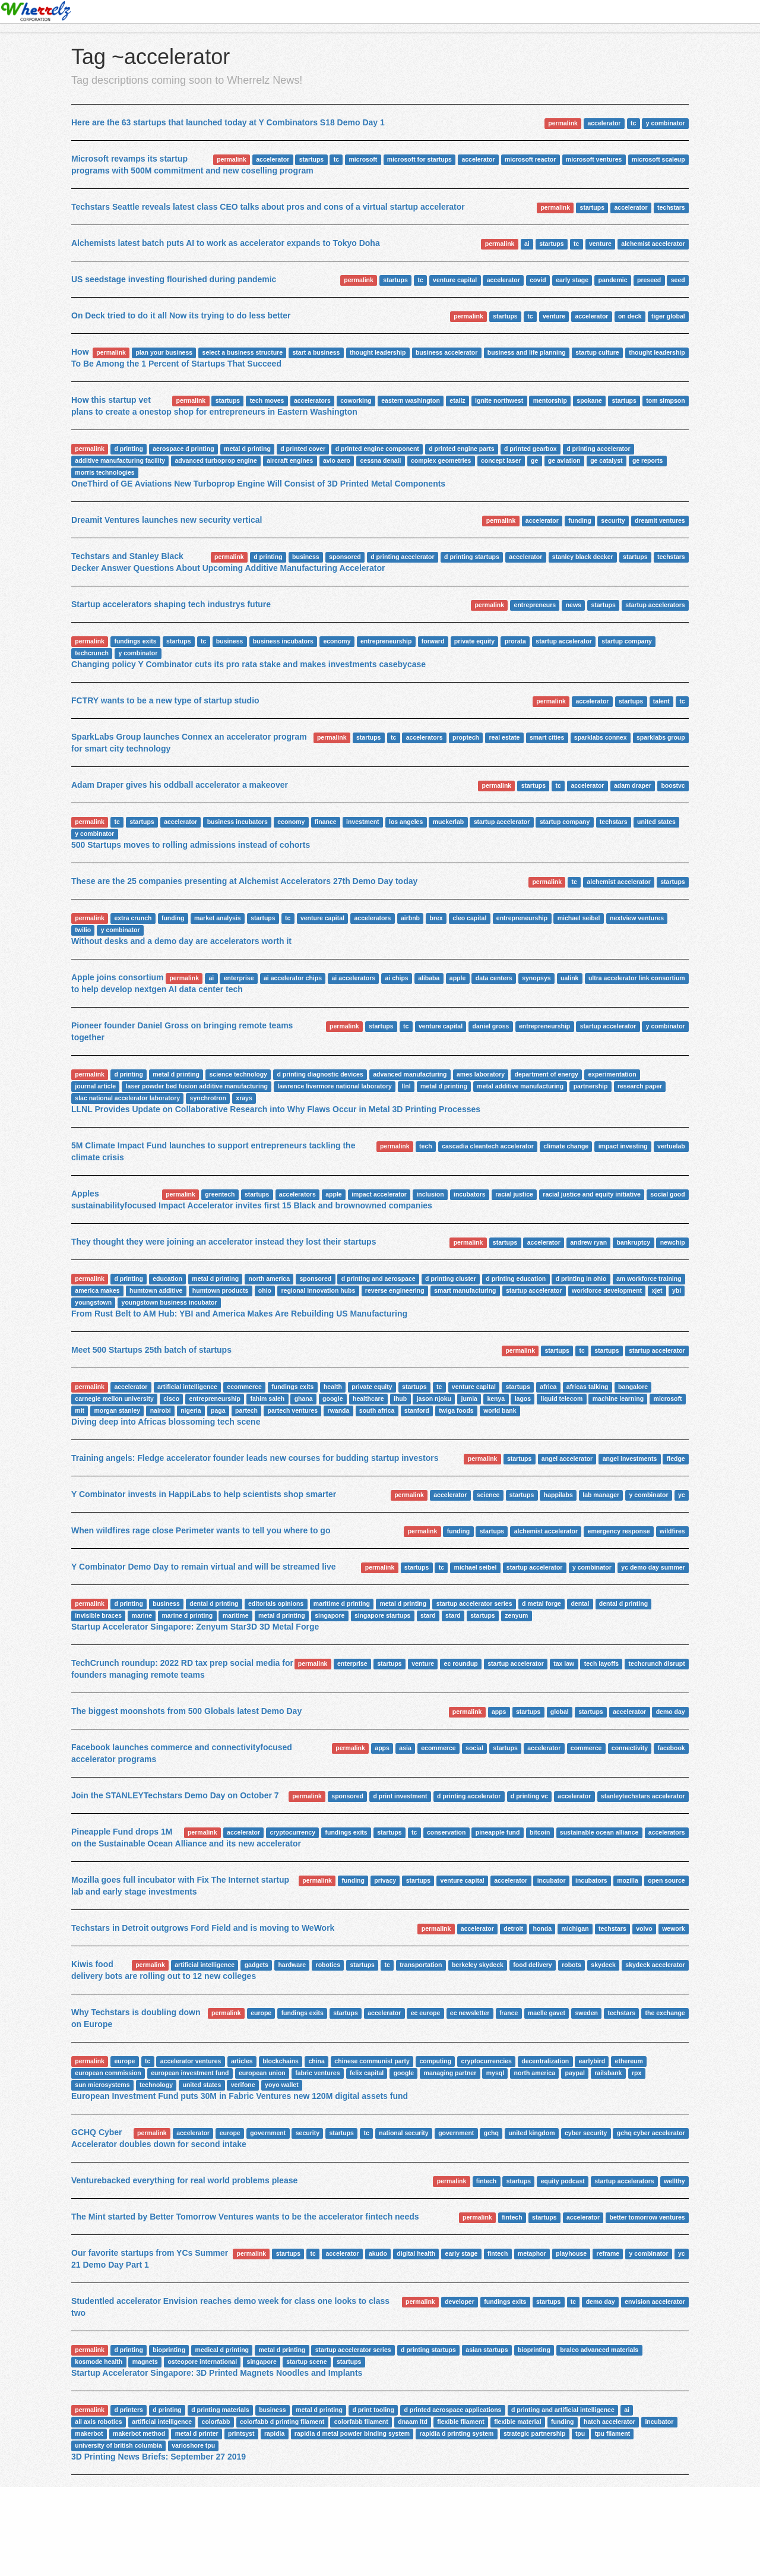 The image size is (760, 2576). I want to click on open source, so click(666, 1880).